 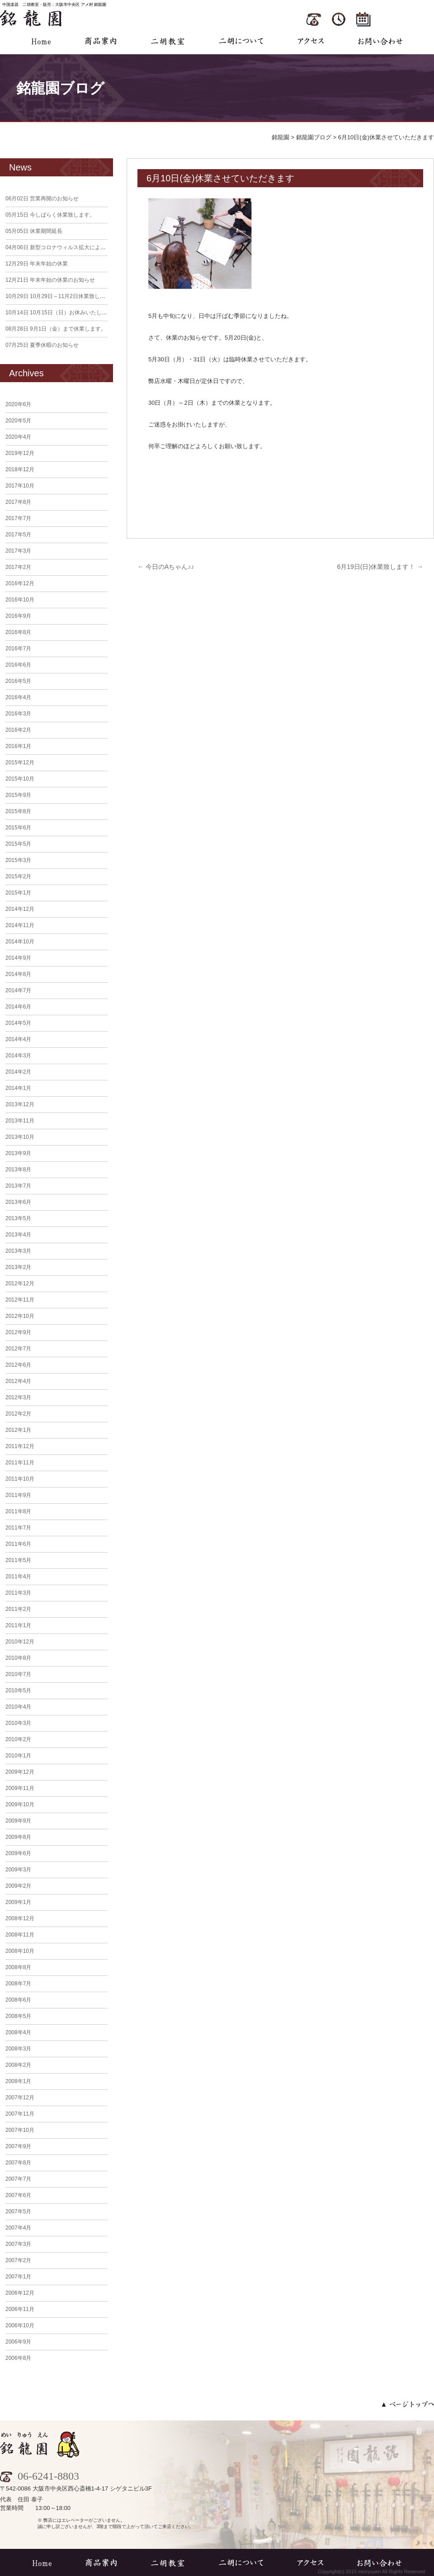 I want to click on 2008年6月, so click(x=18, y=2000).